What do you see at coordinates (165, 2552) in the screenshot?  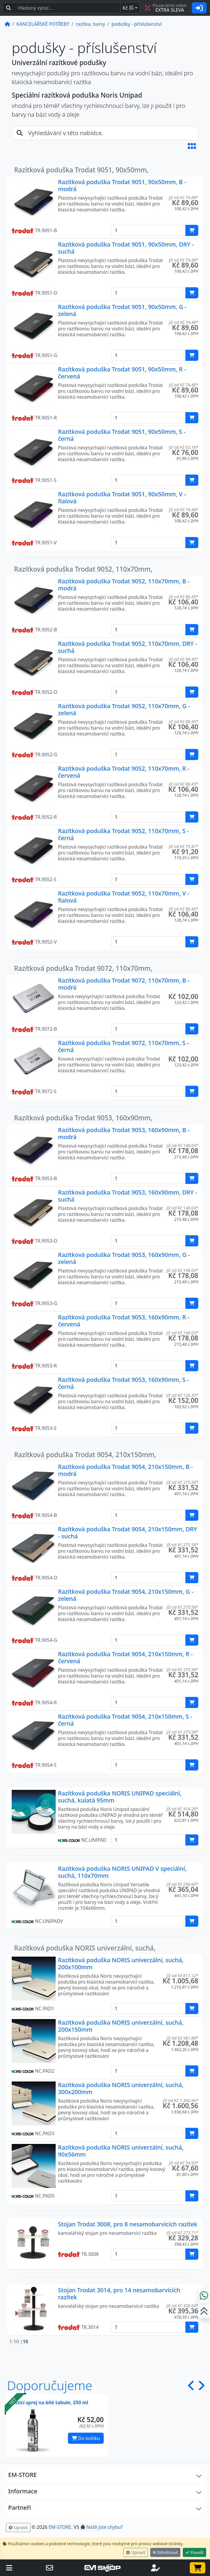 I see `Odmítnout` at bounding box center [165, 2552].